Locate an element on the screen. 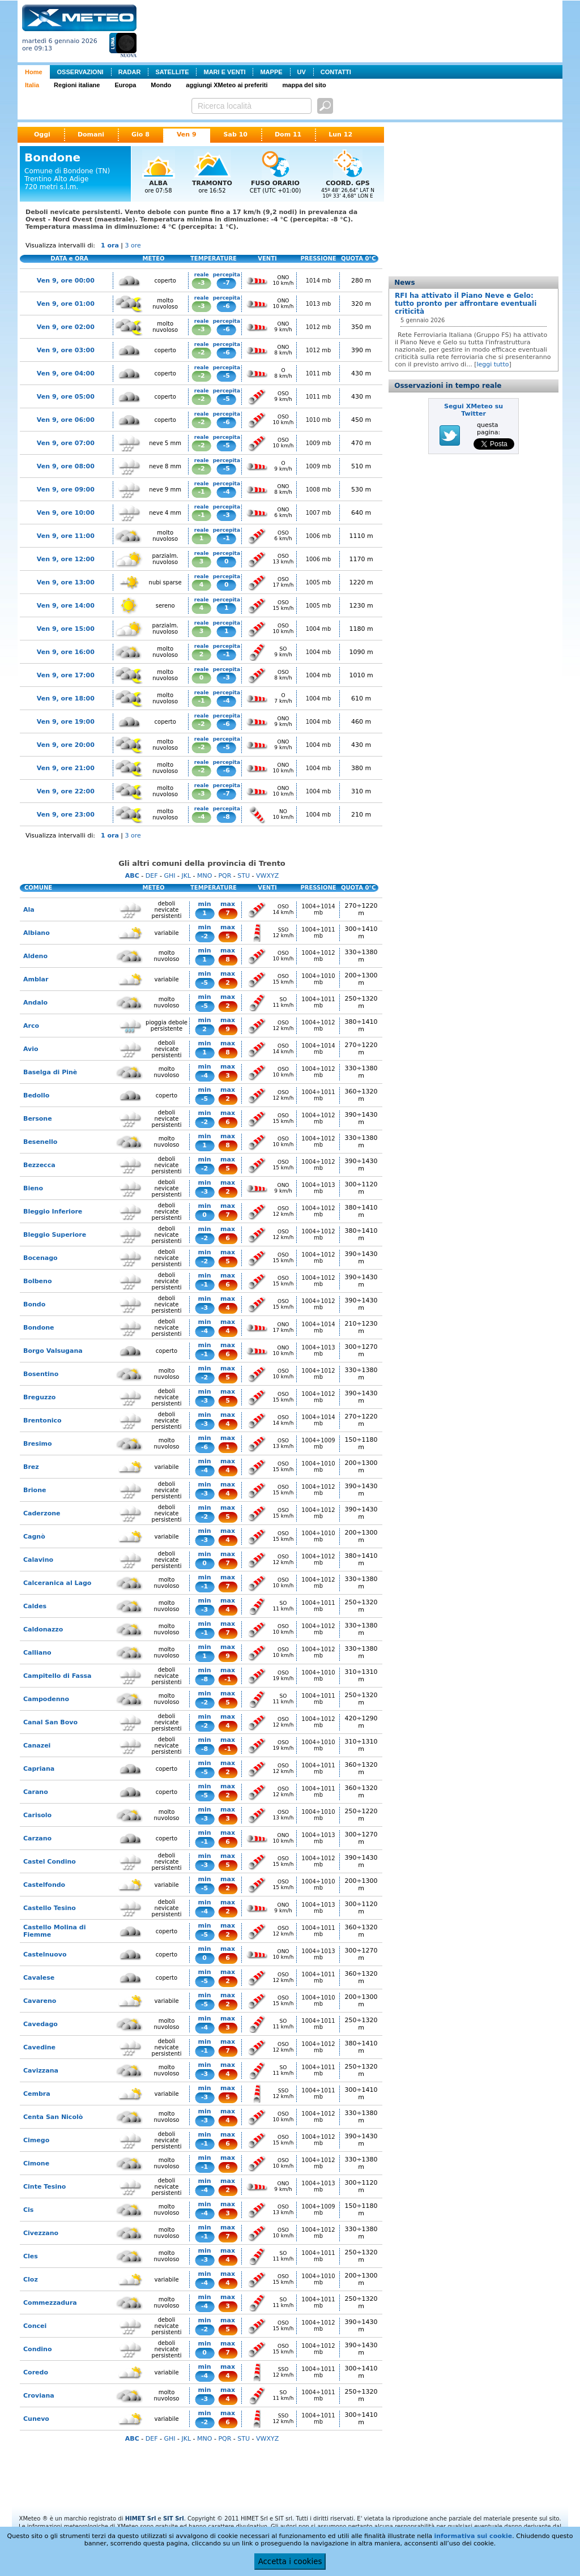 The width and height of the screenshot is (580, 2576). MNO is located at coordinates (204, 875).